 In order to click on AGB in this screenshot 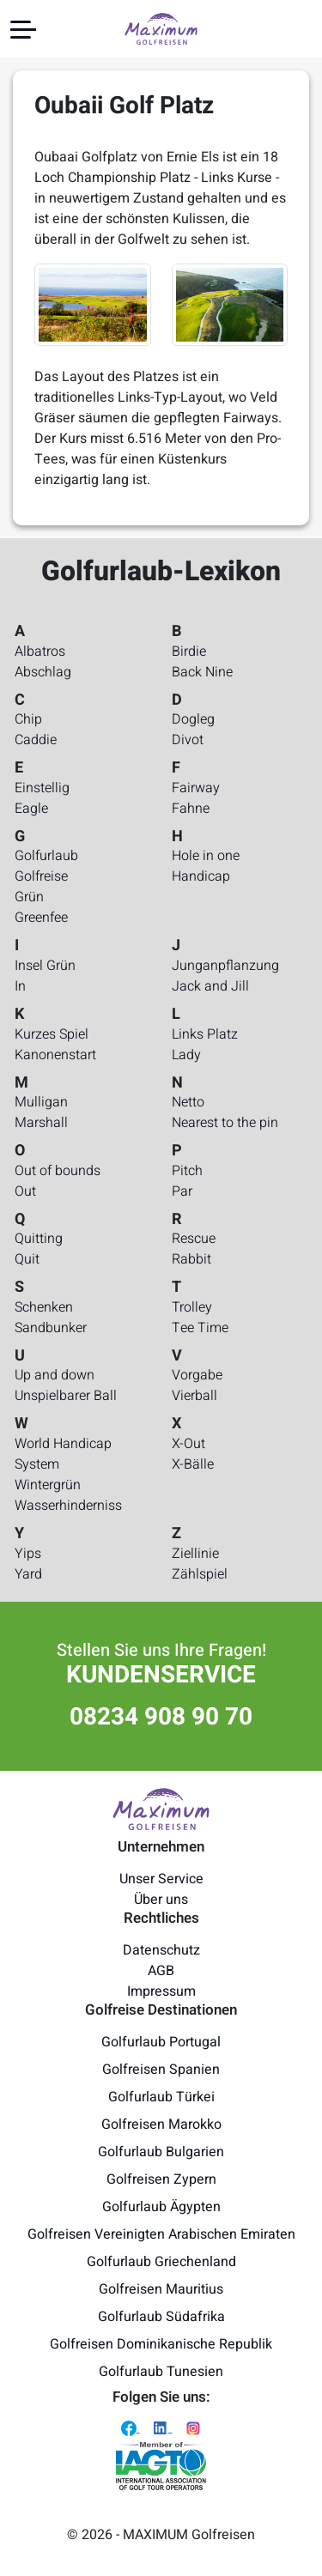, I will do `click(161, 1971)`.